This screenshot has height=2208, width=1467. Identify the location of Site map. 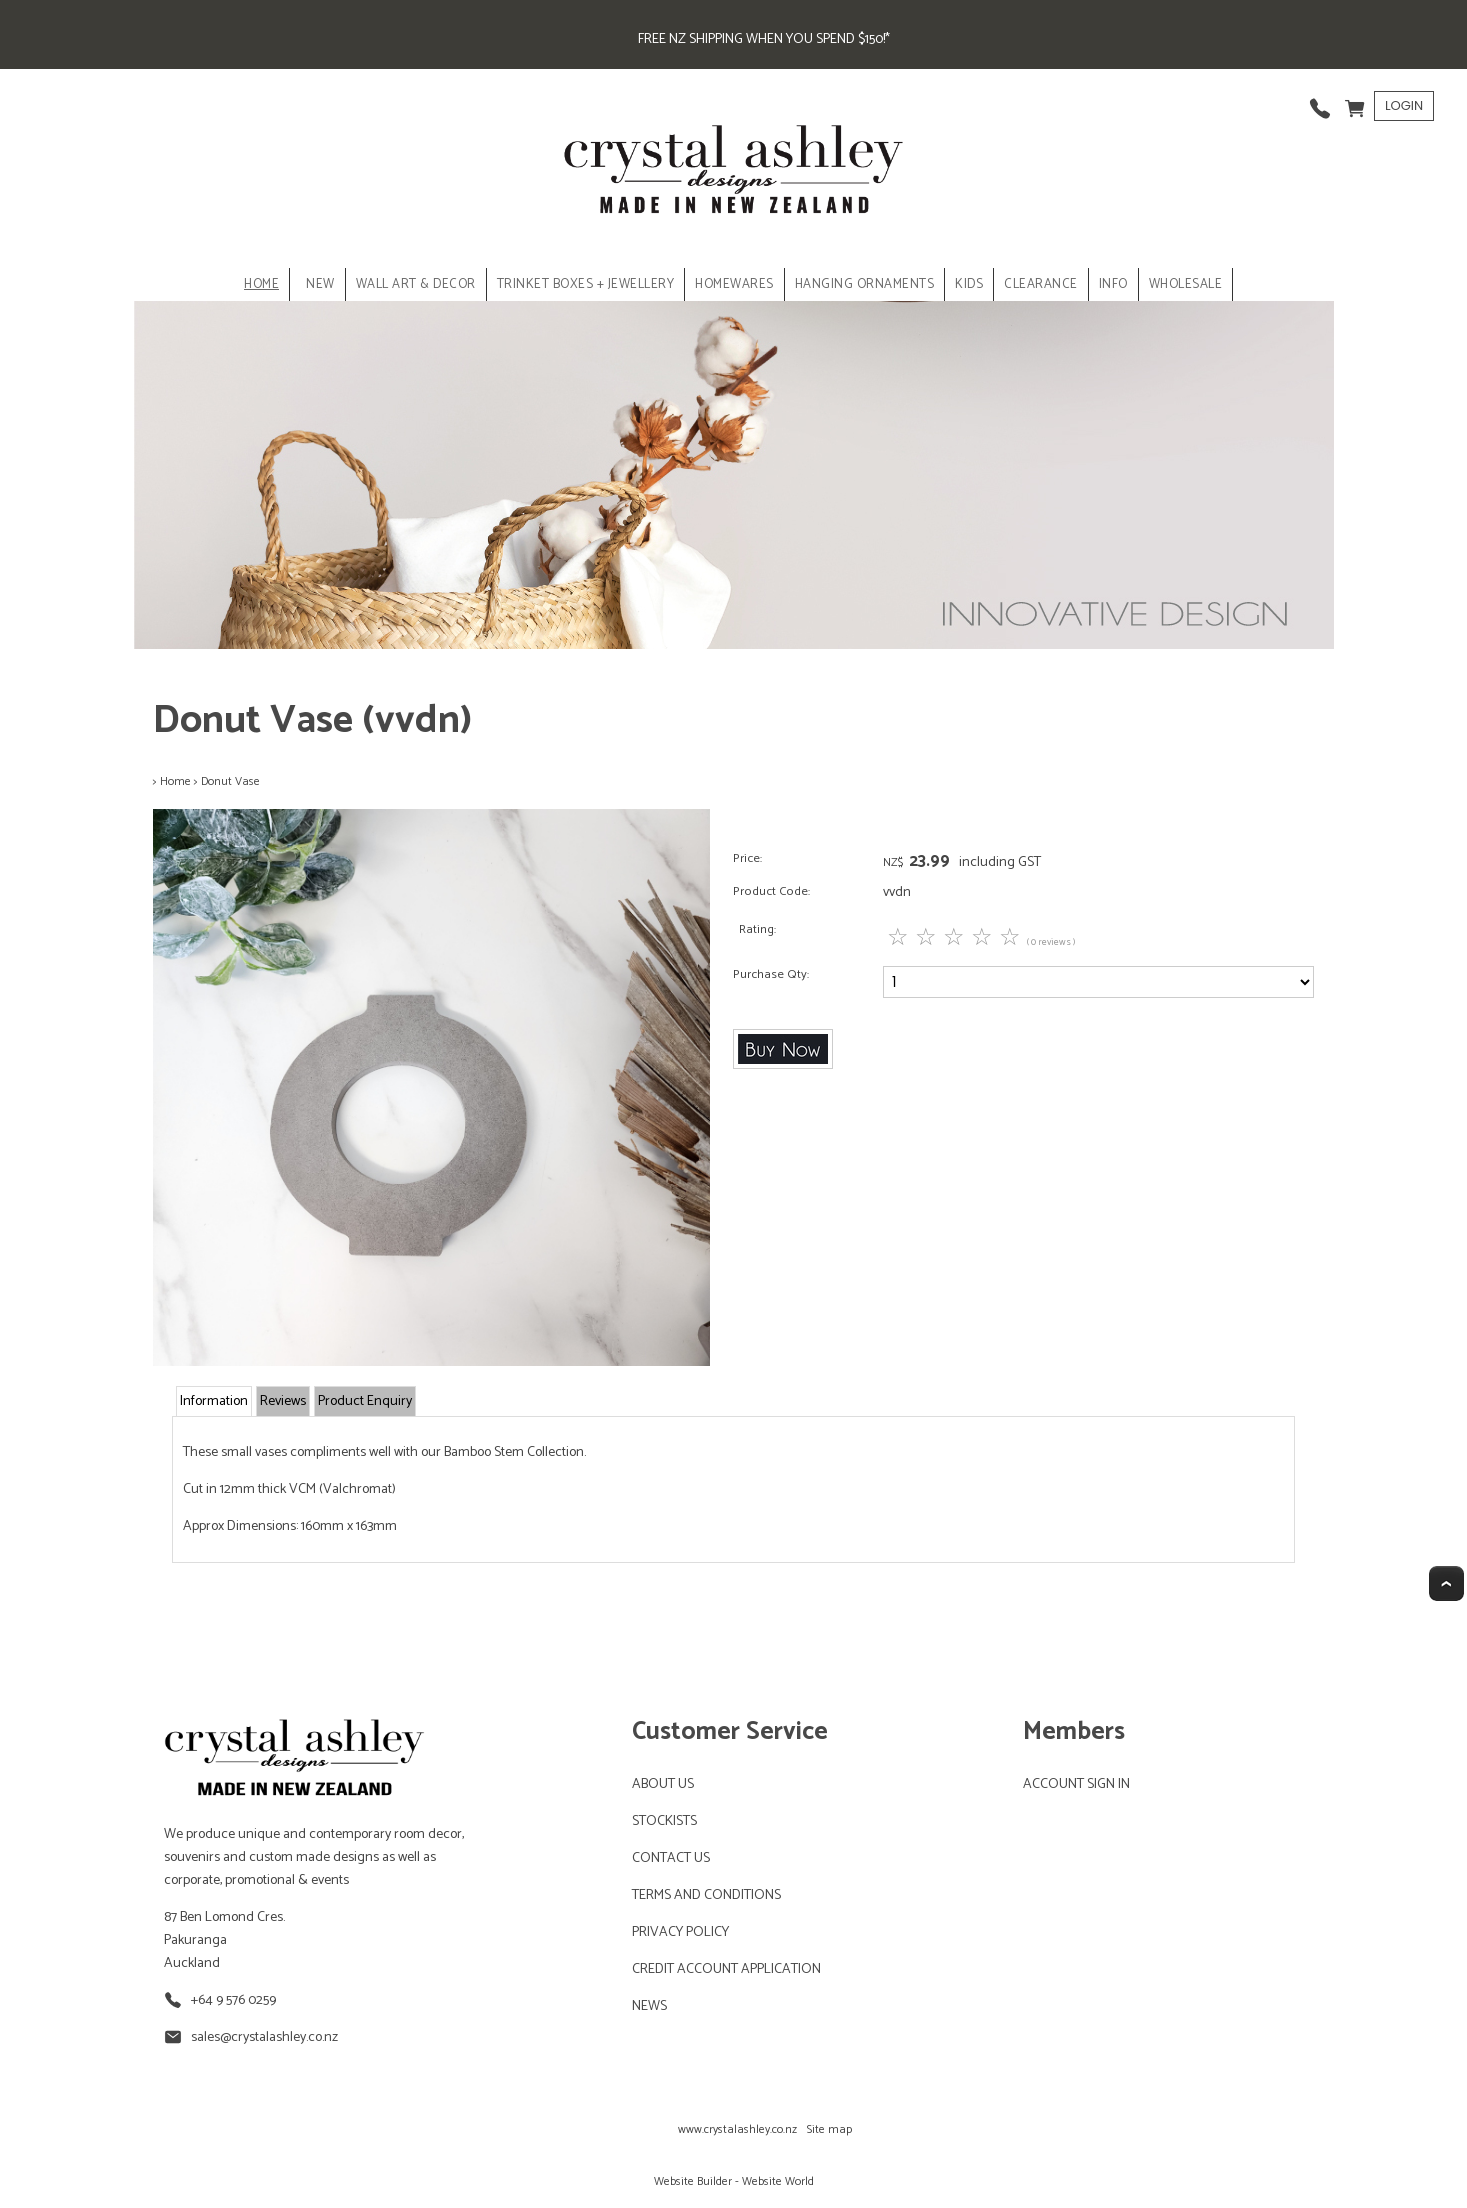
(829, 2129).